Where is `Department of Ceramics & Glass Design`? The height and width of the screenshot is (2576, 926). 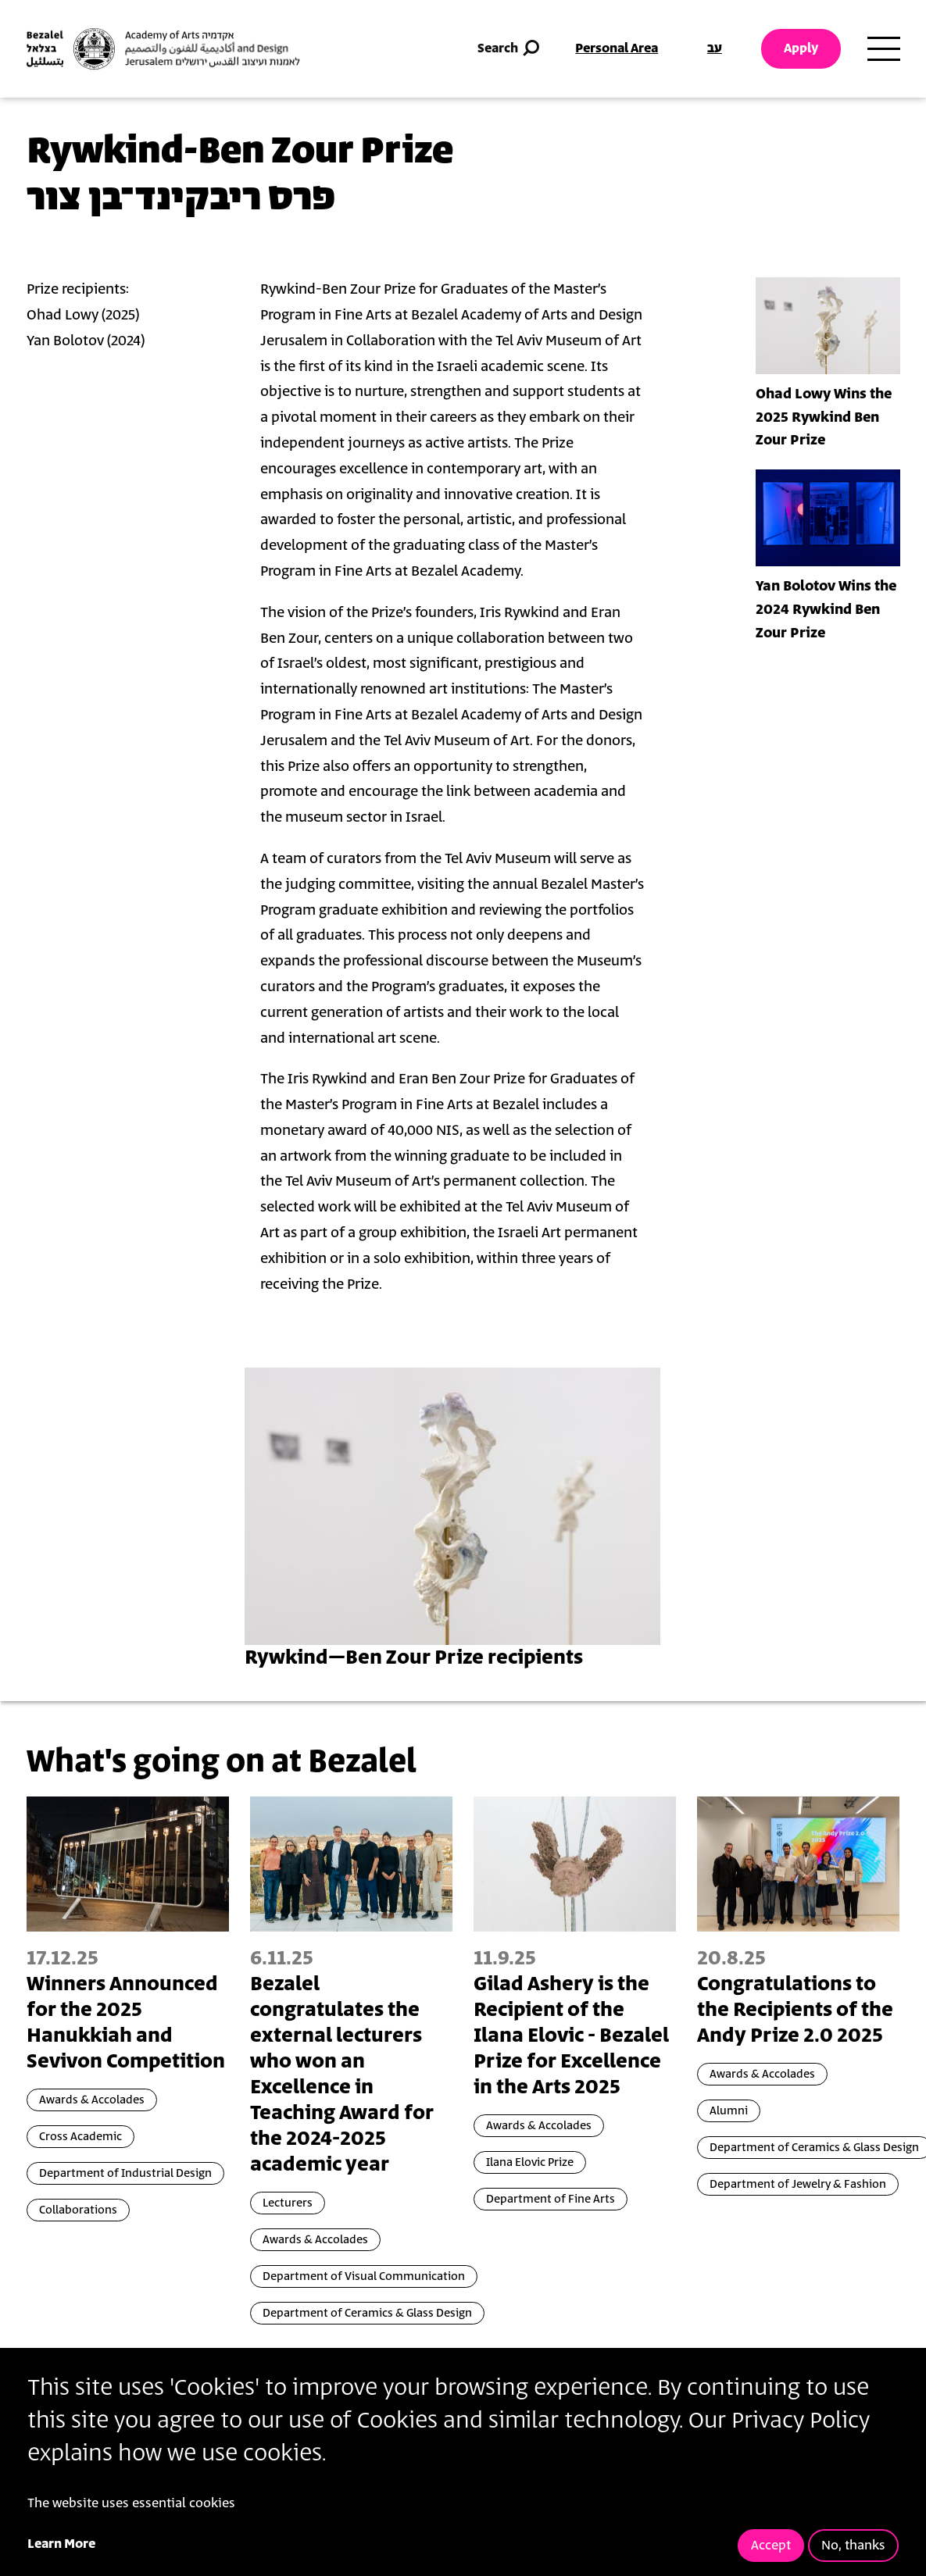
Department of Ceramics & Glass Design is located at coordinates (367, 2313).